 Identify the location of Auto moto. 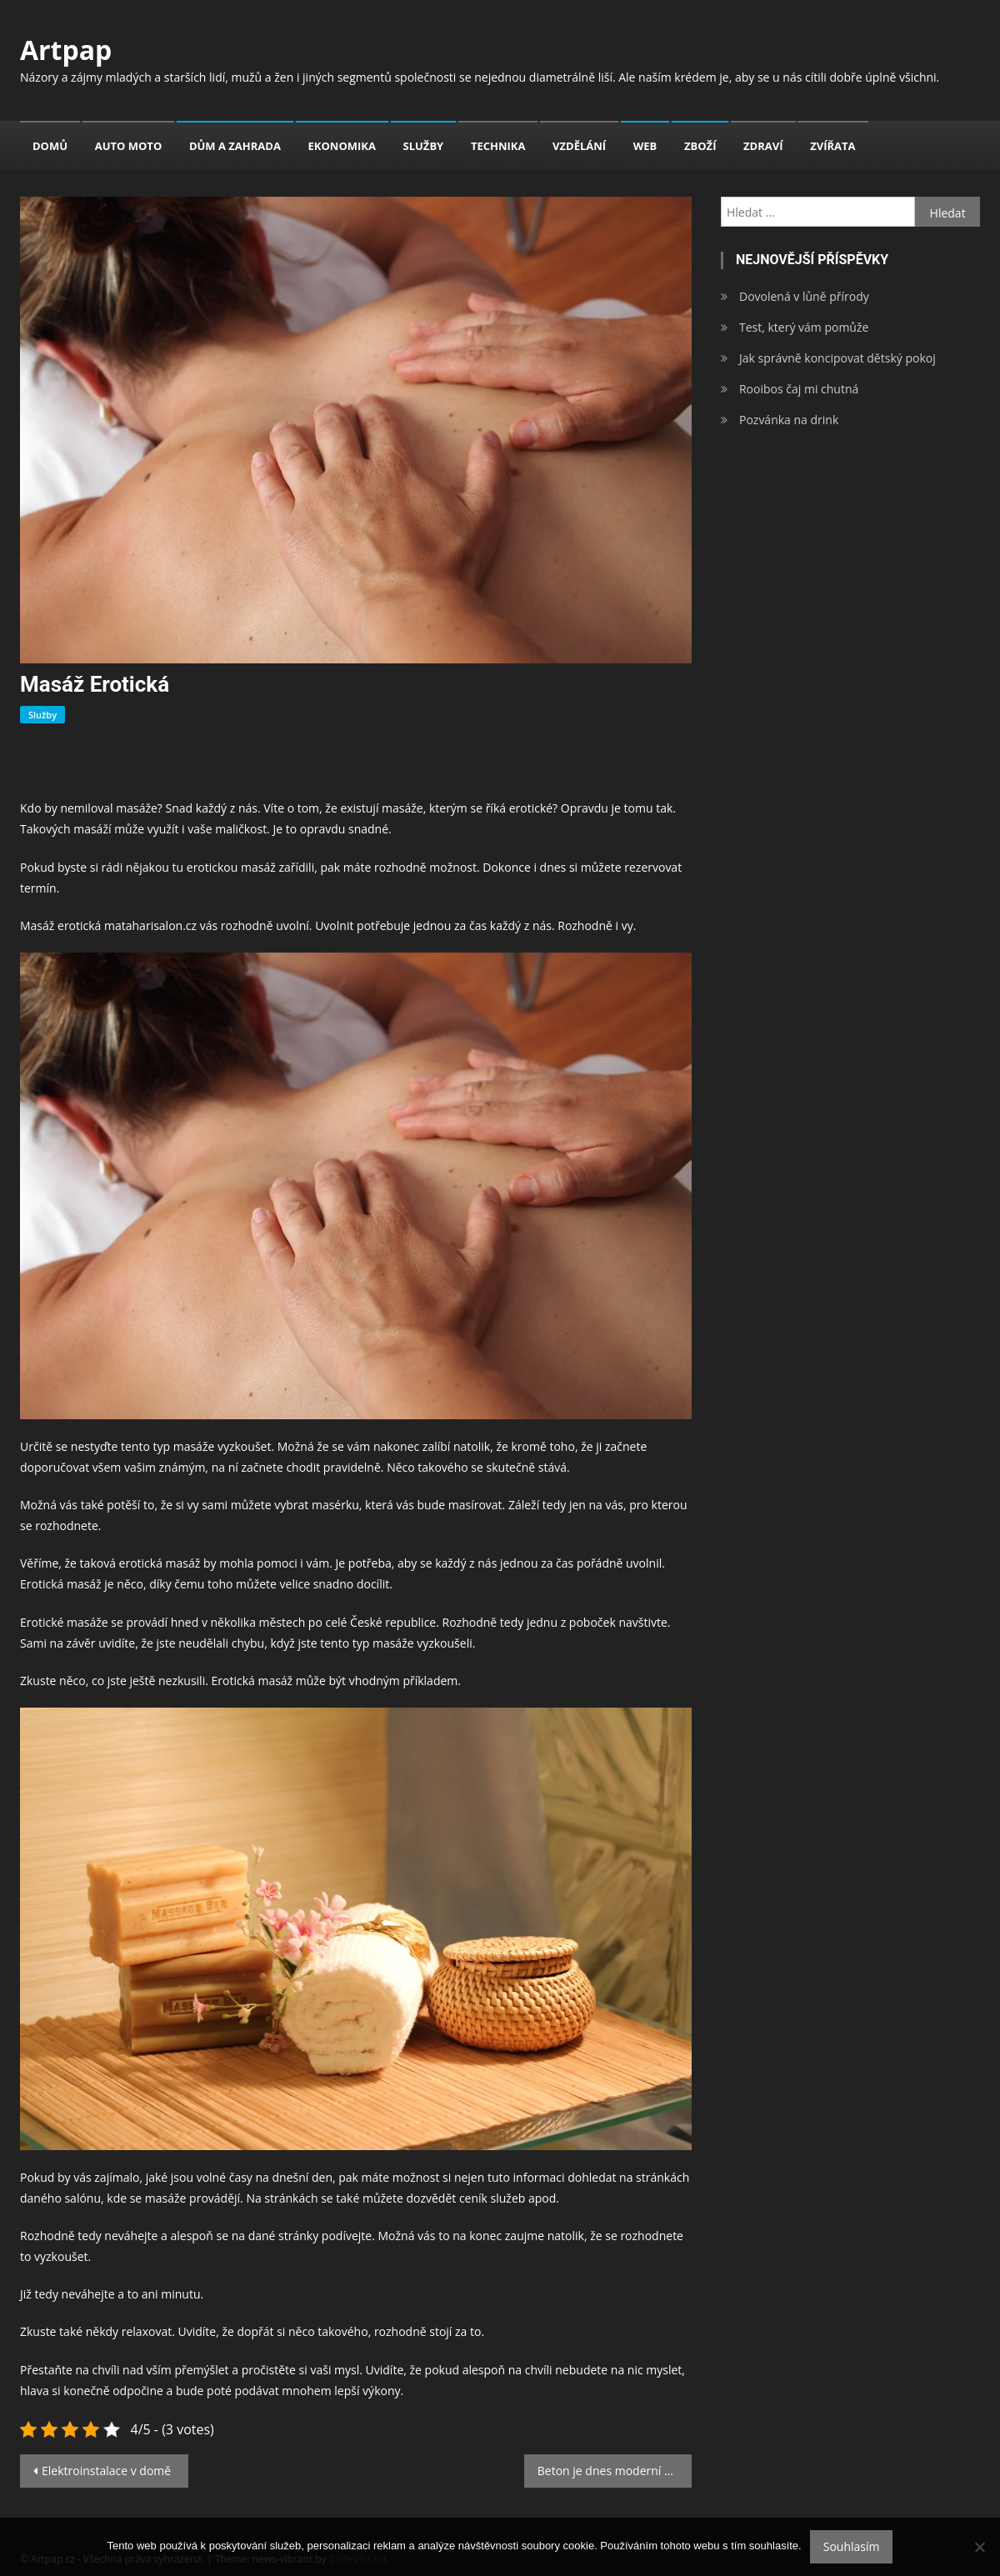
(128, 145).